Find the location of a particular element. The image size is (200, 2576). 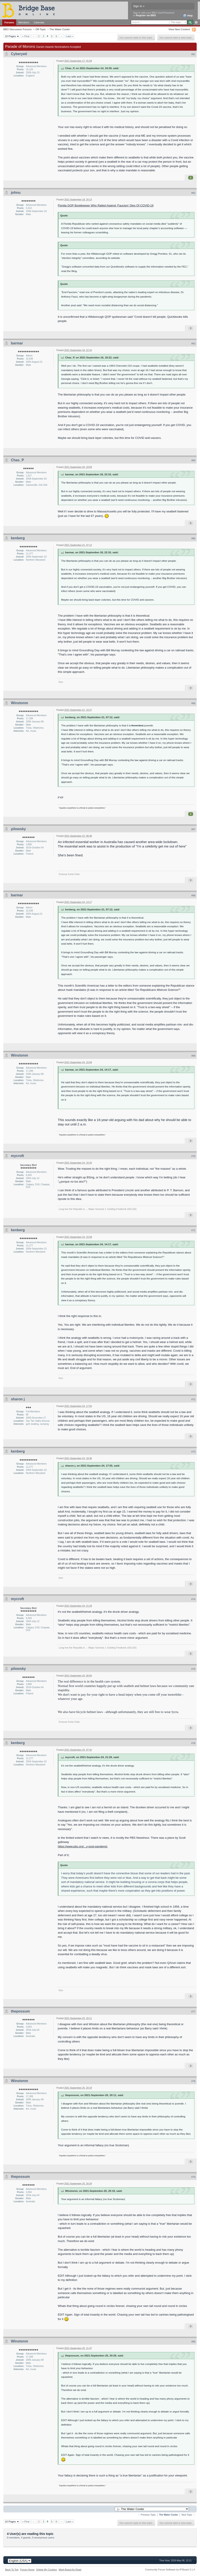

#67 is located at coordinates (193, 829).